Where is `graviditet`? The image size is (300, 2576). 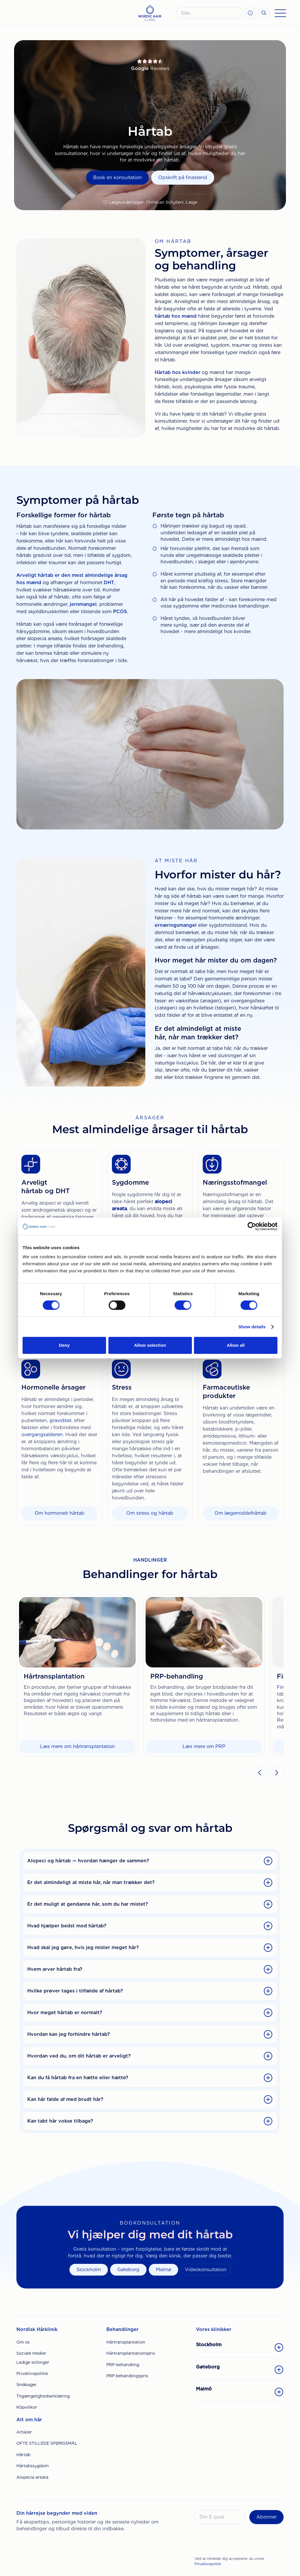
graviditet is located at coordinates (60, 1420).